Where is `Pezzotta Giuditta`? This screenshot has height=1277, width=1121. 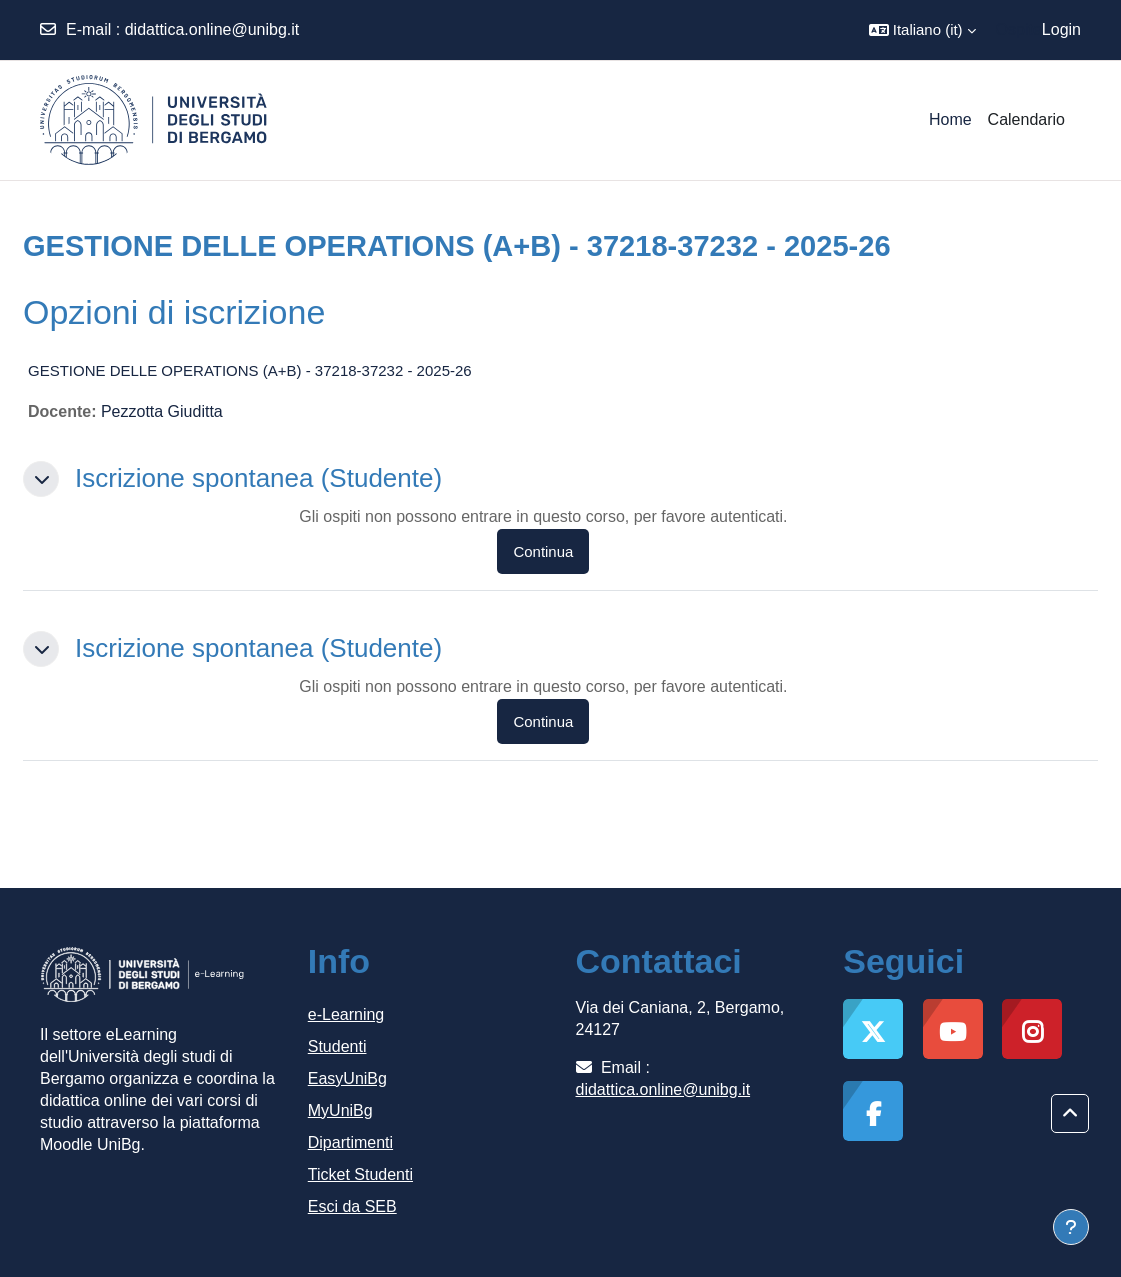 Pezzotta Giuditta is located at coordinates (162, 411).